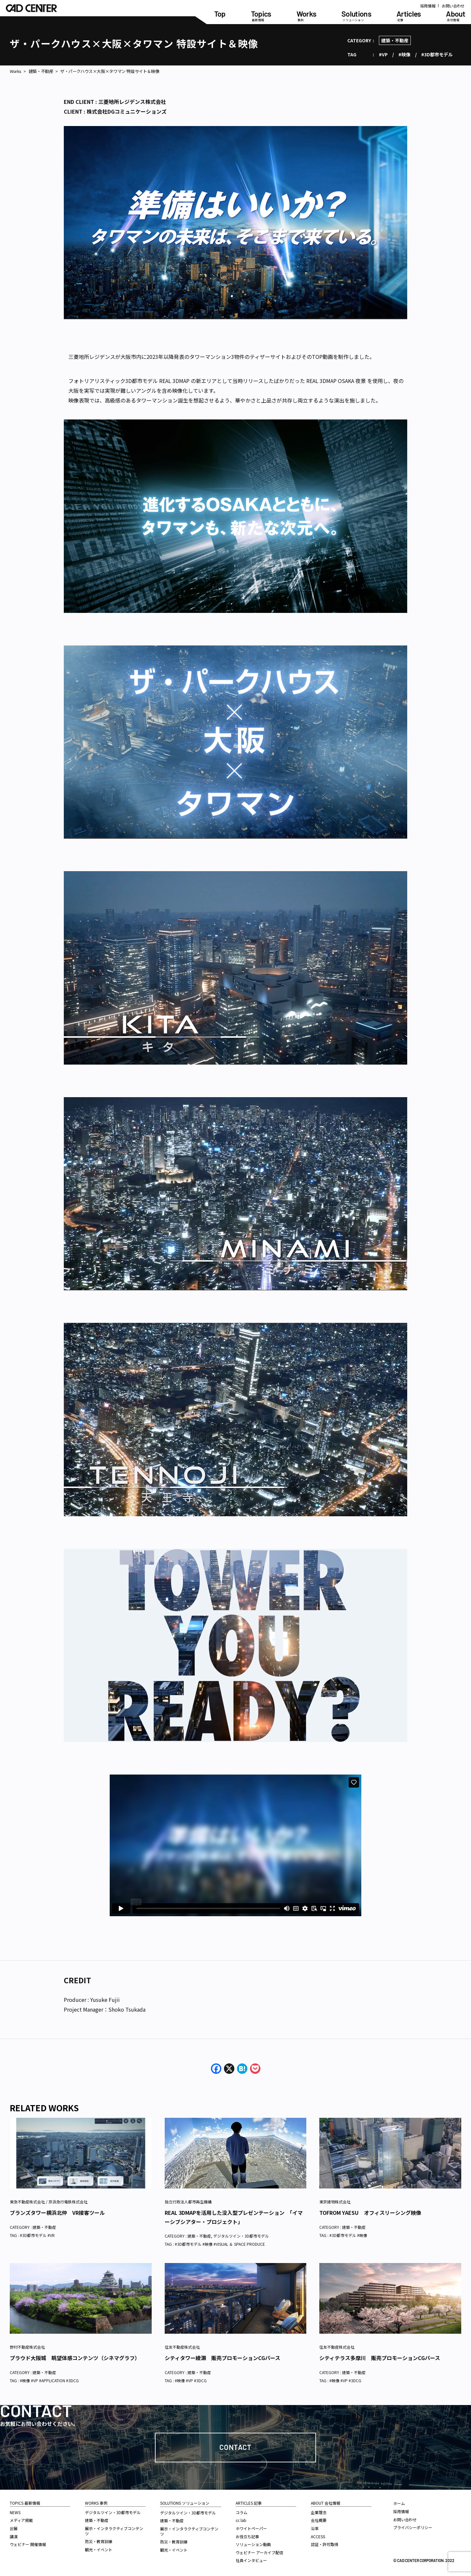 The width and height of the screenshot is (471, 2576). I want to click on 観光・イベント, so click(98, 2549).